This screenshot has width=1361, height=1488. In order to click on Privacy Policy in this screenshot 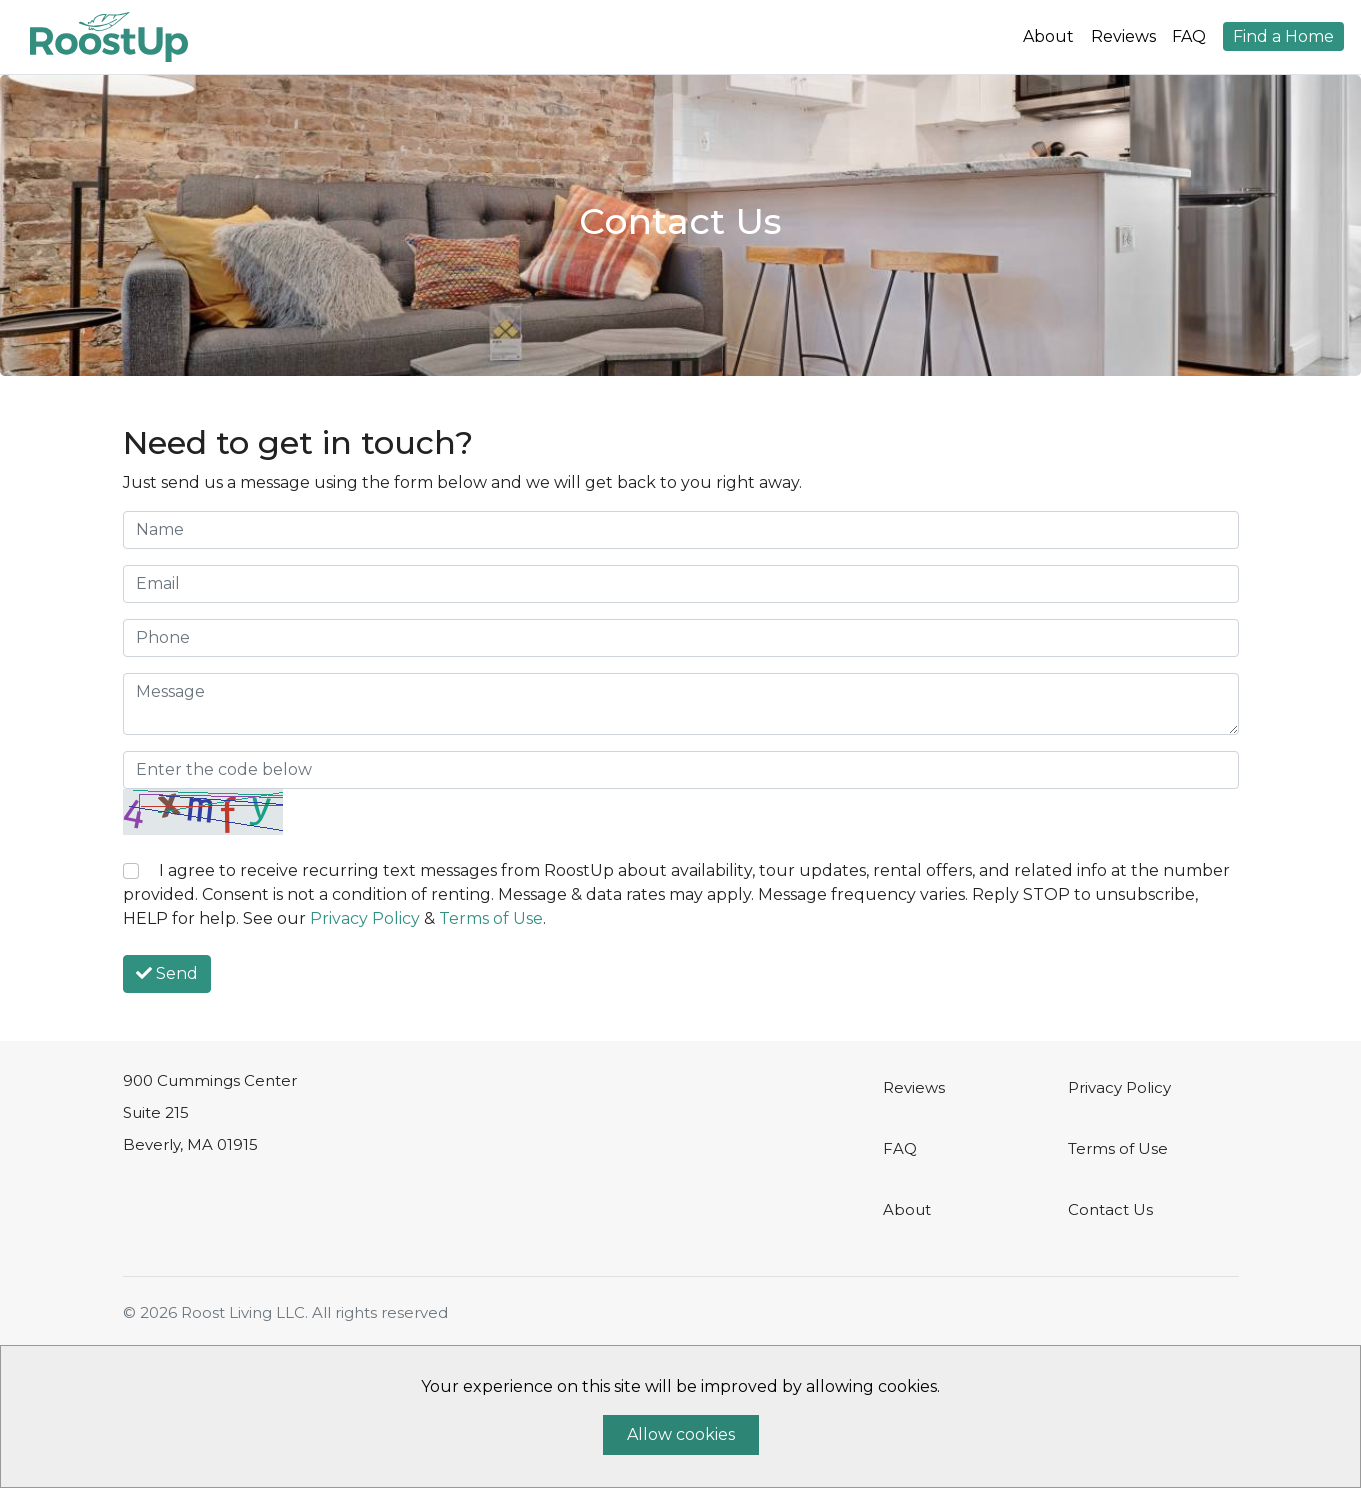, I will do `click(365, 918)`.